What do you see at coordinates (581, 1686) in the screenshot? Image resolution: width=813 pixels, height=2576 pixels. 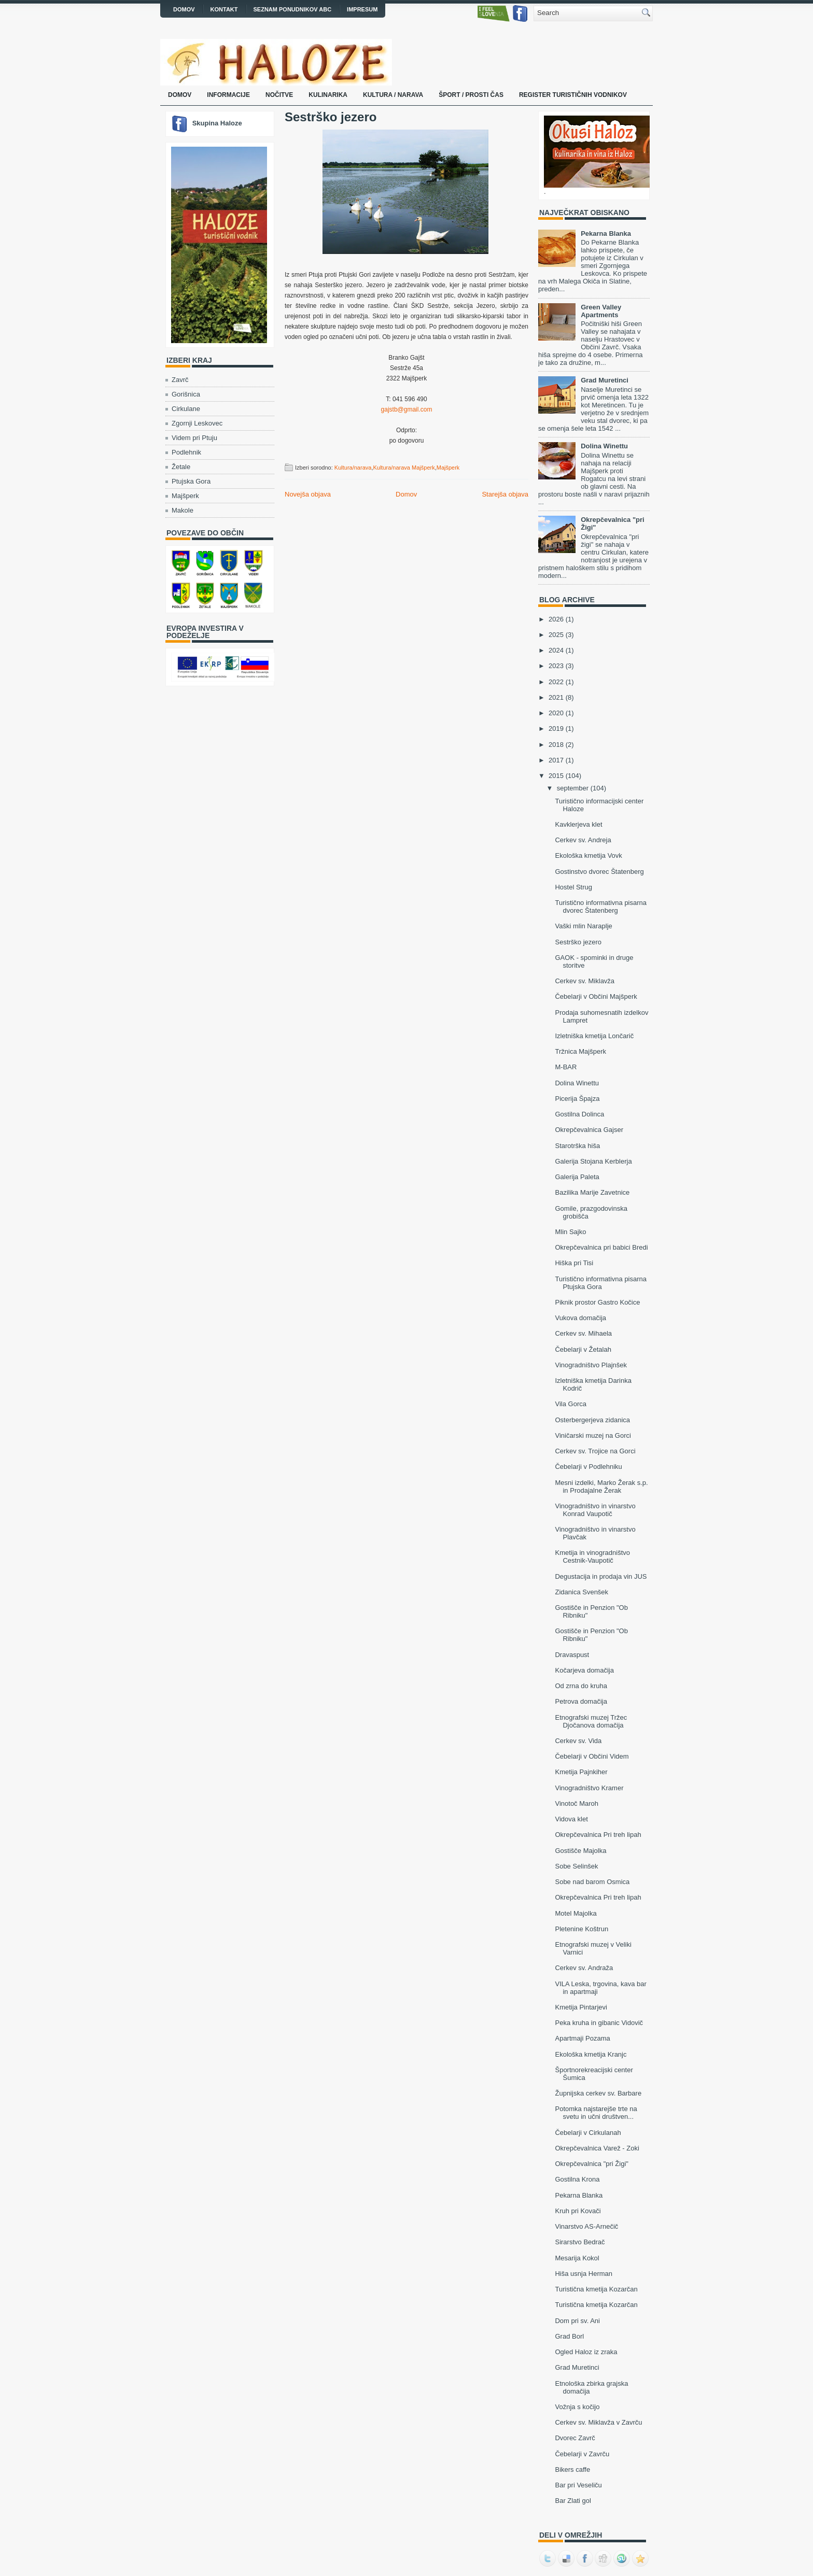 I see `Od zrna do kruha` at bounding box center [581, 1686].